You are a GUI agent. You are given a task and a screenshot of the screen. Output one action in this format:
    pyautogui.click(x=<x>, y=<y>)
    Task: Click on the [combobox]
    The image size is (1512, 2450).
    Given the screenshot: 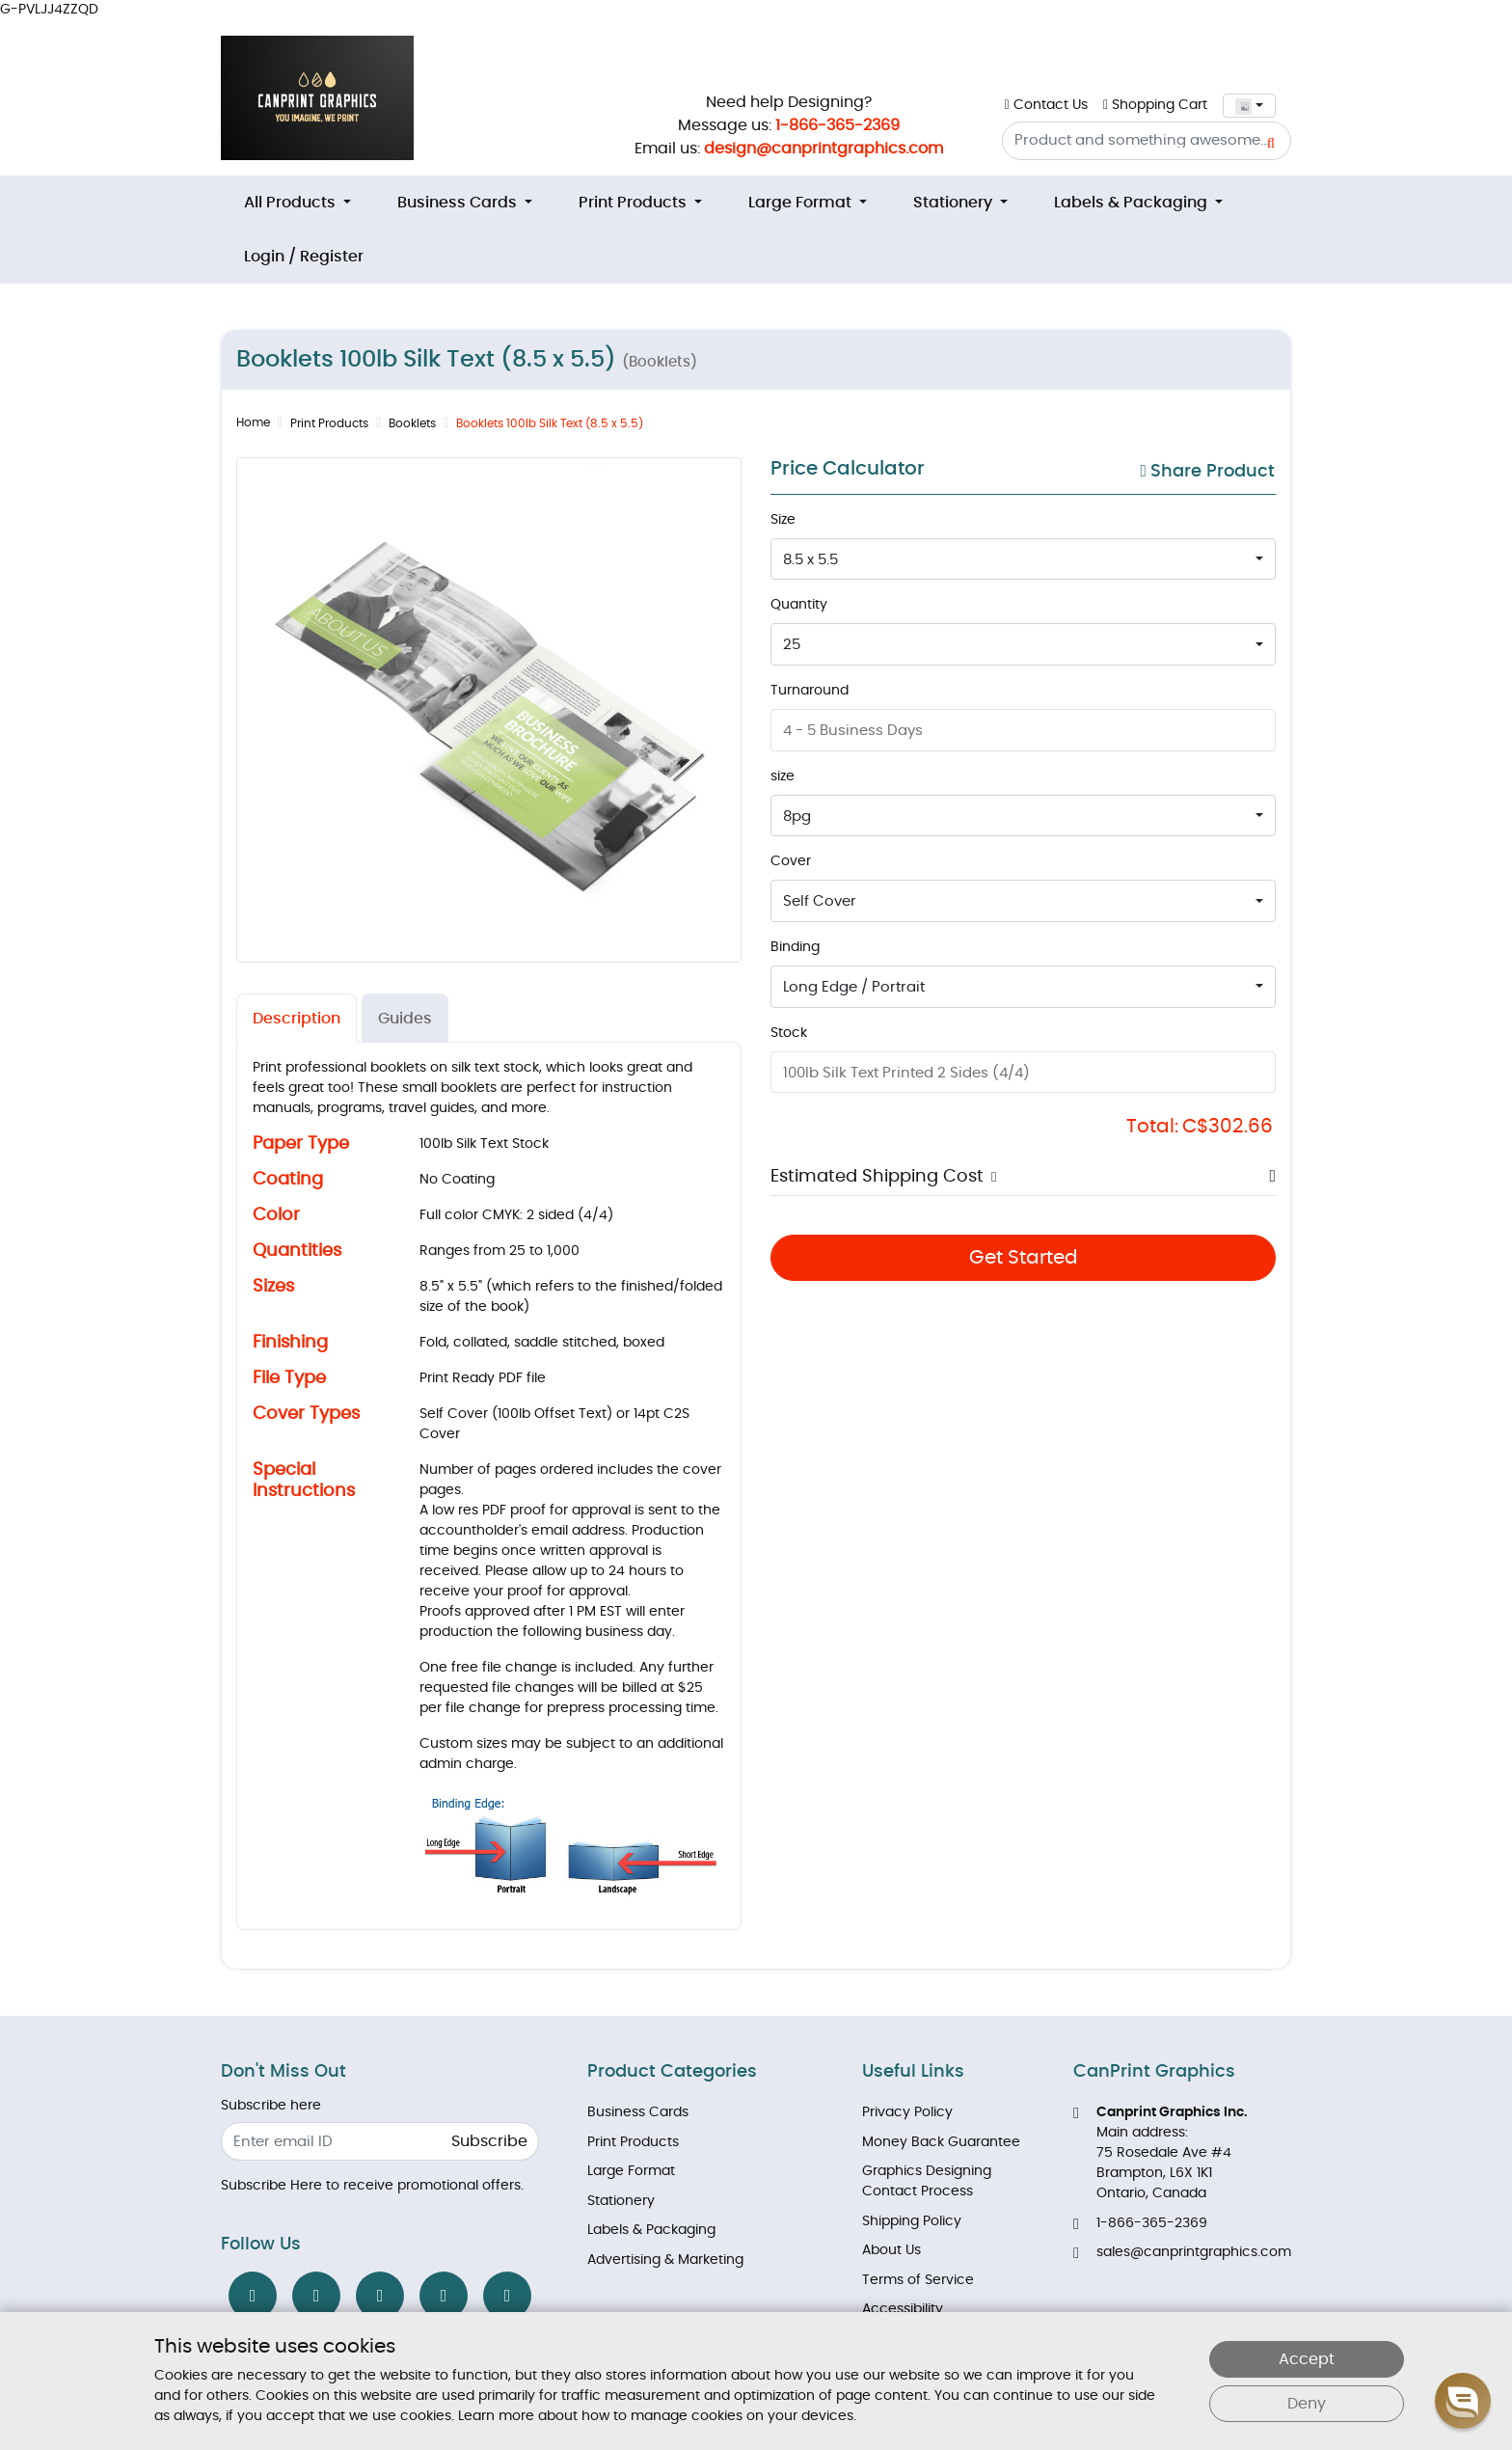 What is the action you would take?
    pyautogui.click(x=1249, y=106)
    